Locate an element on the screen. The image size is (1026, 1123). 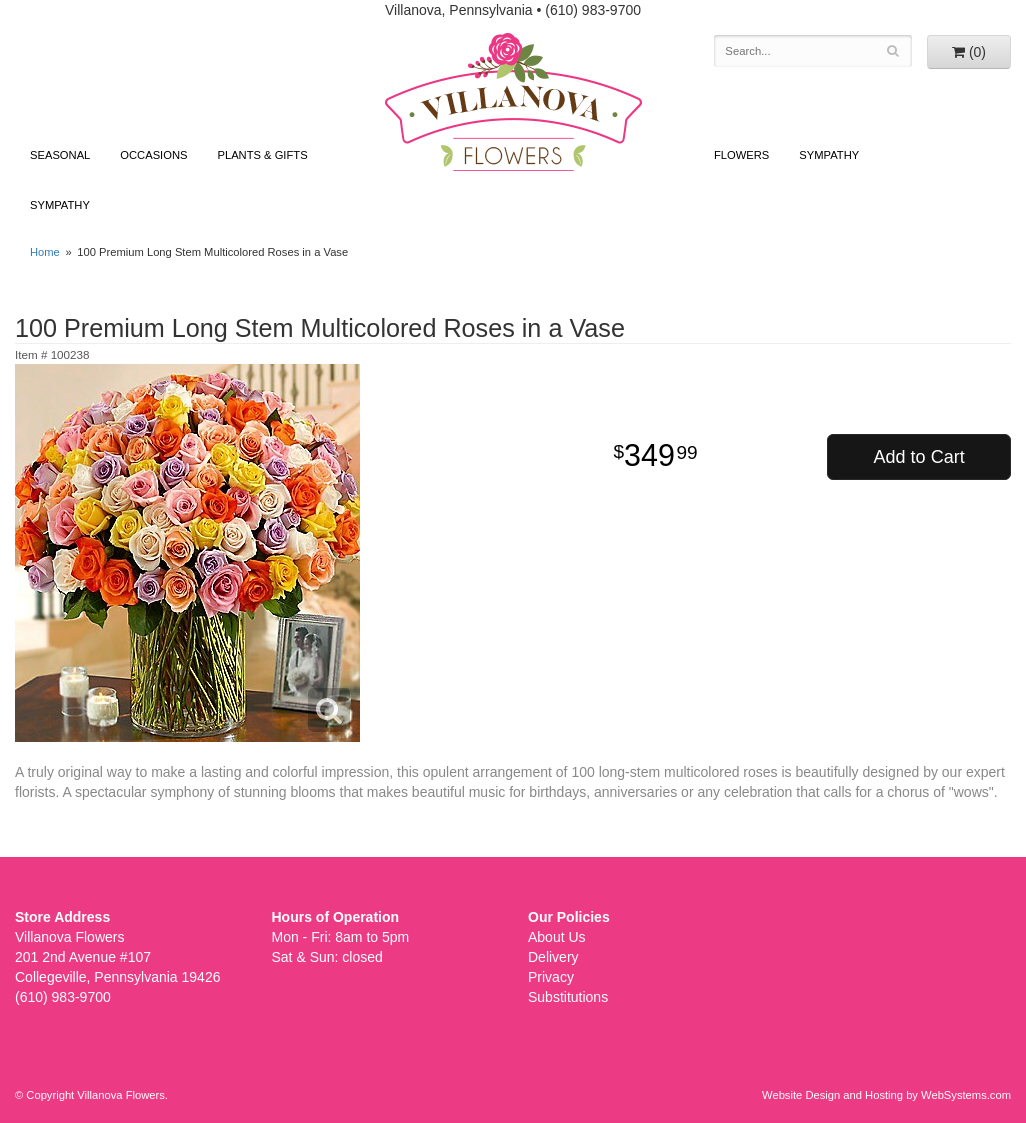
Substitutions is located at coordinates (568, 997).